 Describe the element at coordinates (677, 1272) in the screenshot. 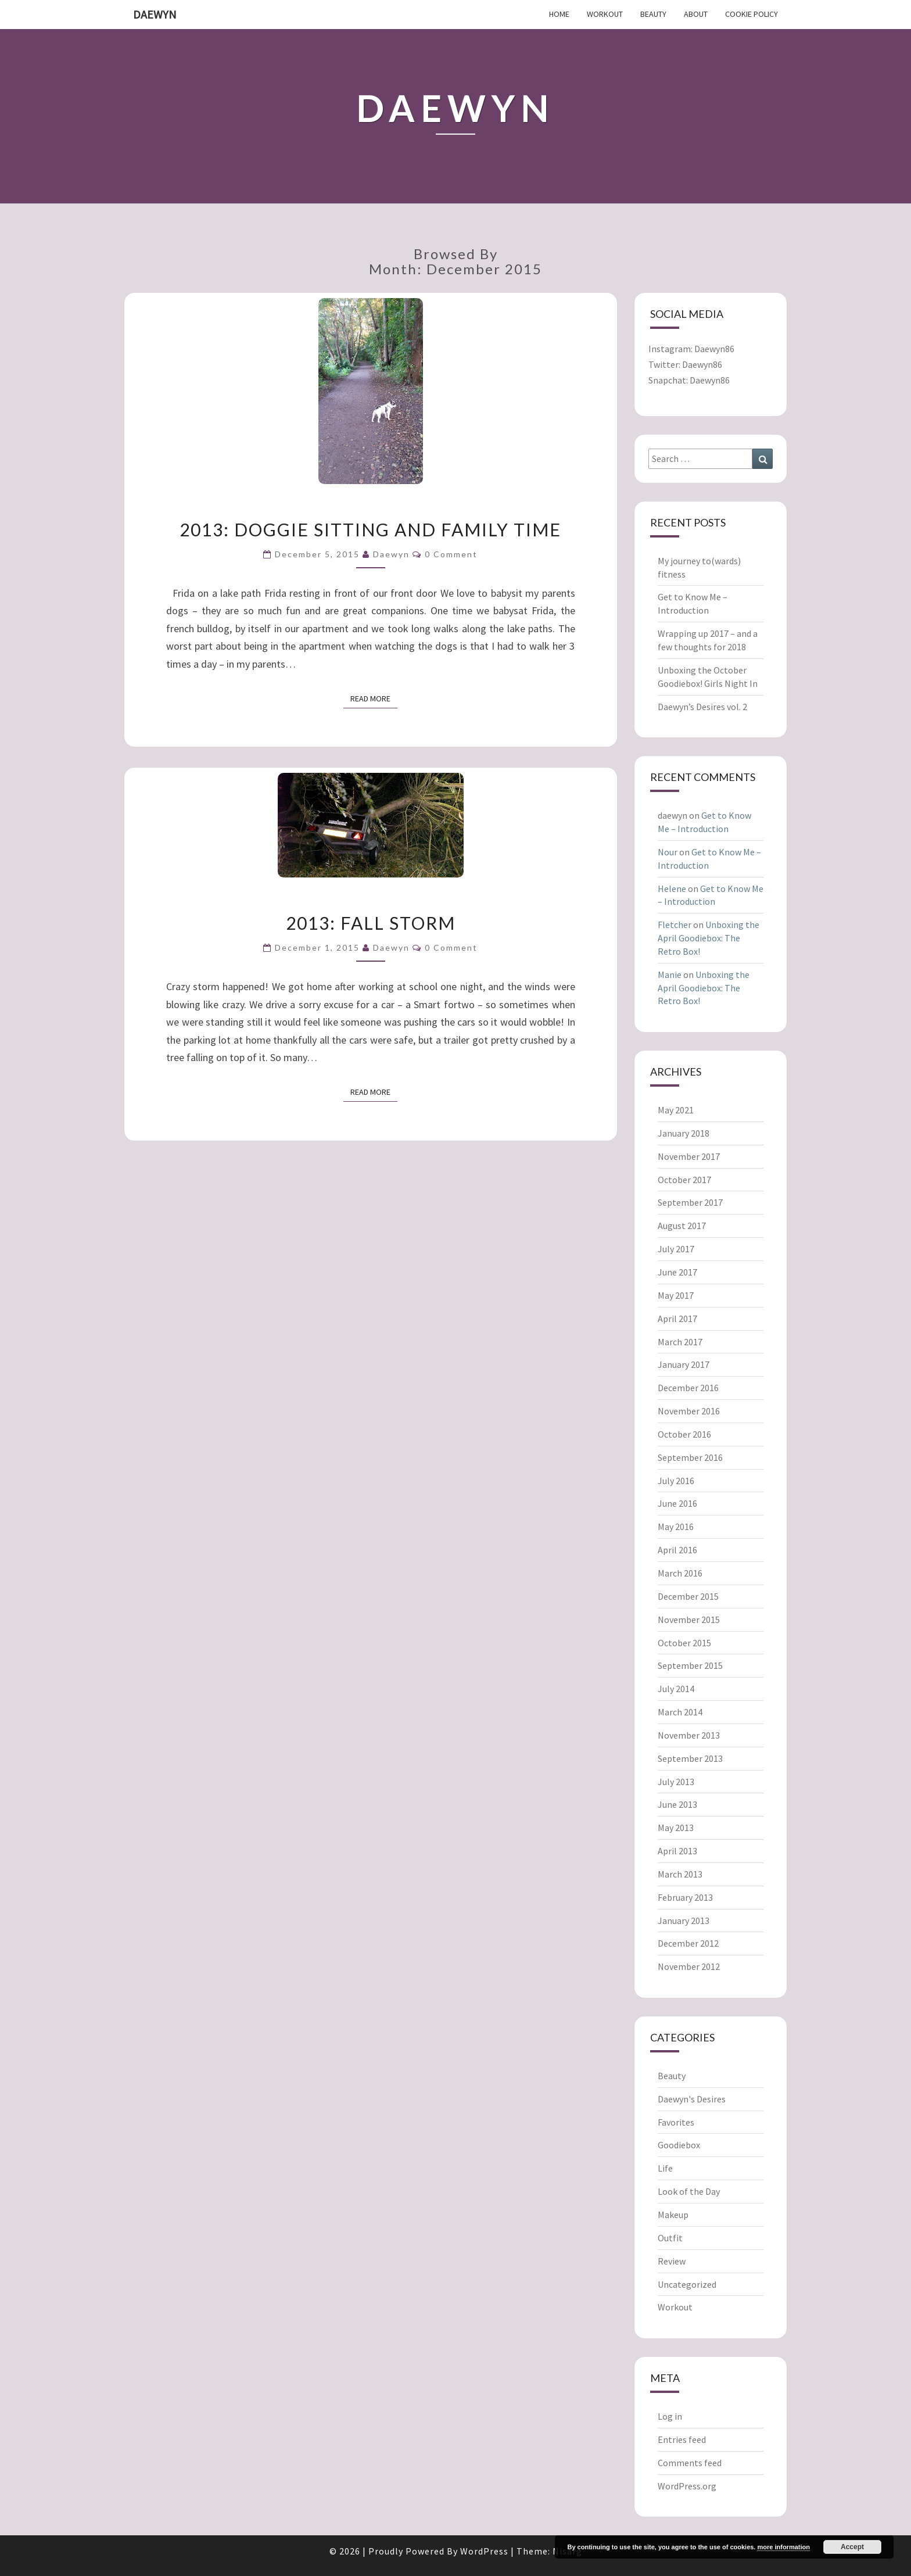

I see `June 2017` at that location.